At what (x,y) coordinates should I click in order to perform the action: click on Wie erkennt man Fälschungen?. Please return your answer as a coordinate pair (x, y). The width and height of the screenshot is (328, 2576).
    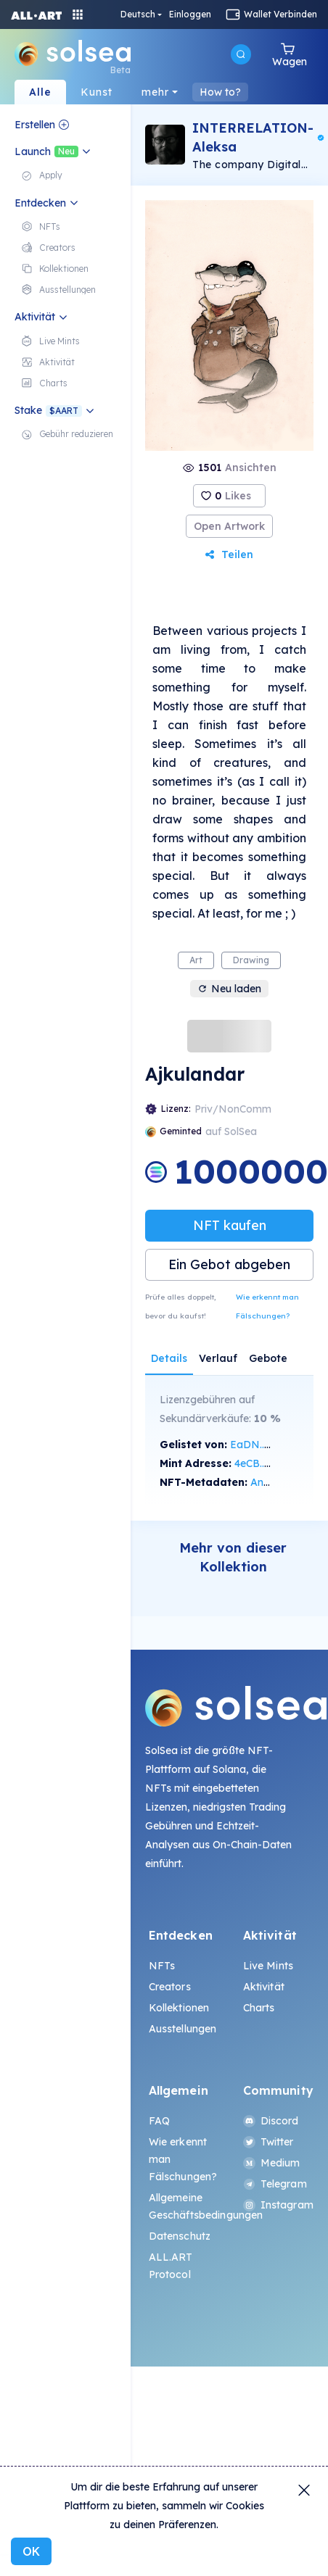
    Looking at the image, I should click on (267, 1306).